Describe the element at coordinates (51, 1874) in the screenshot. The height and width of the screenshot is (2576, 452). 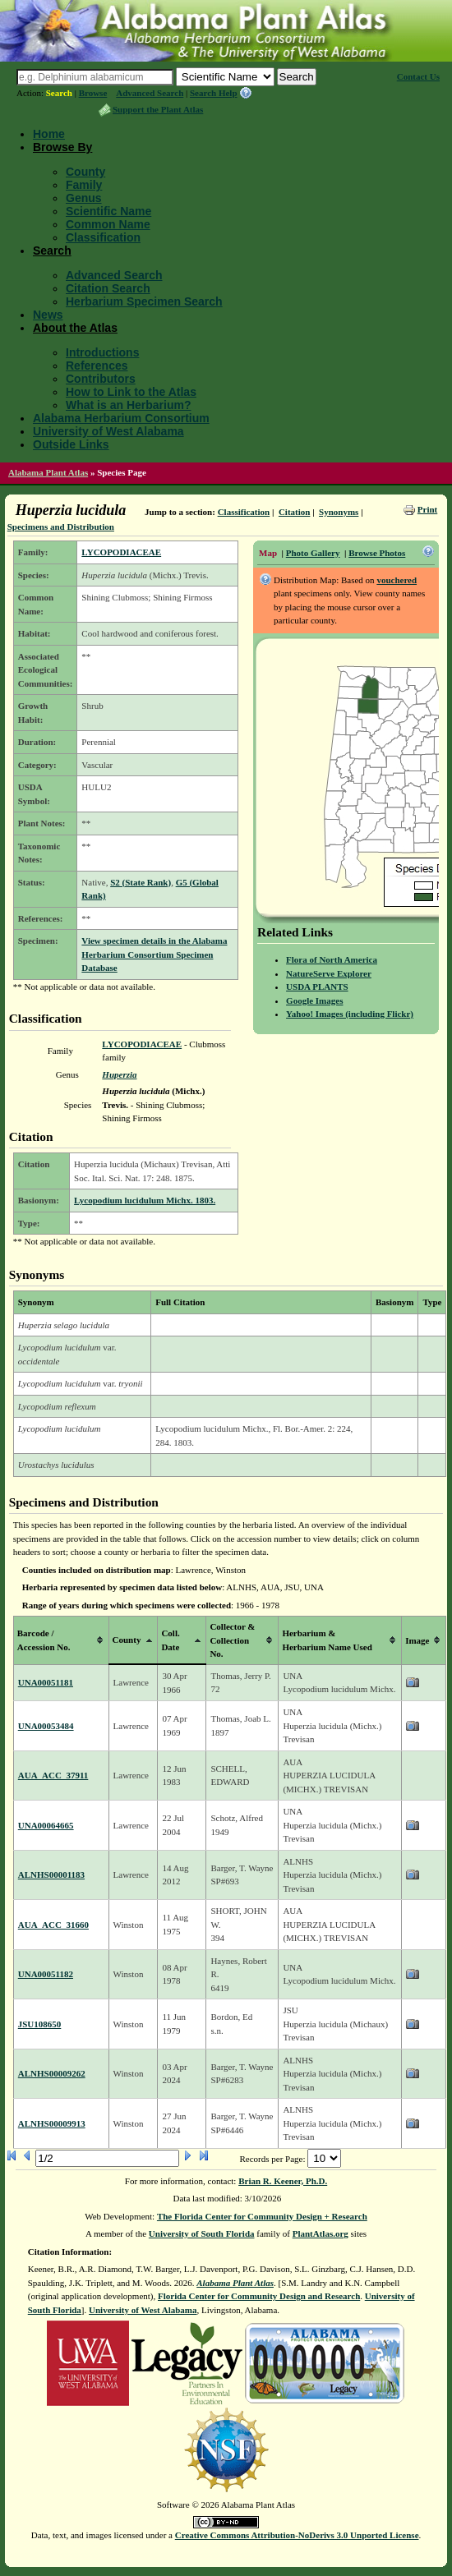
I see `ALNHS00001183` at that location.